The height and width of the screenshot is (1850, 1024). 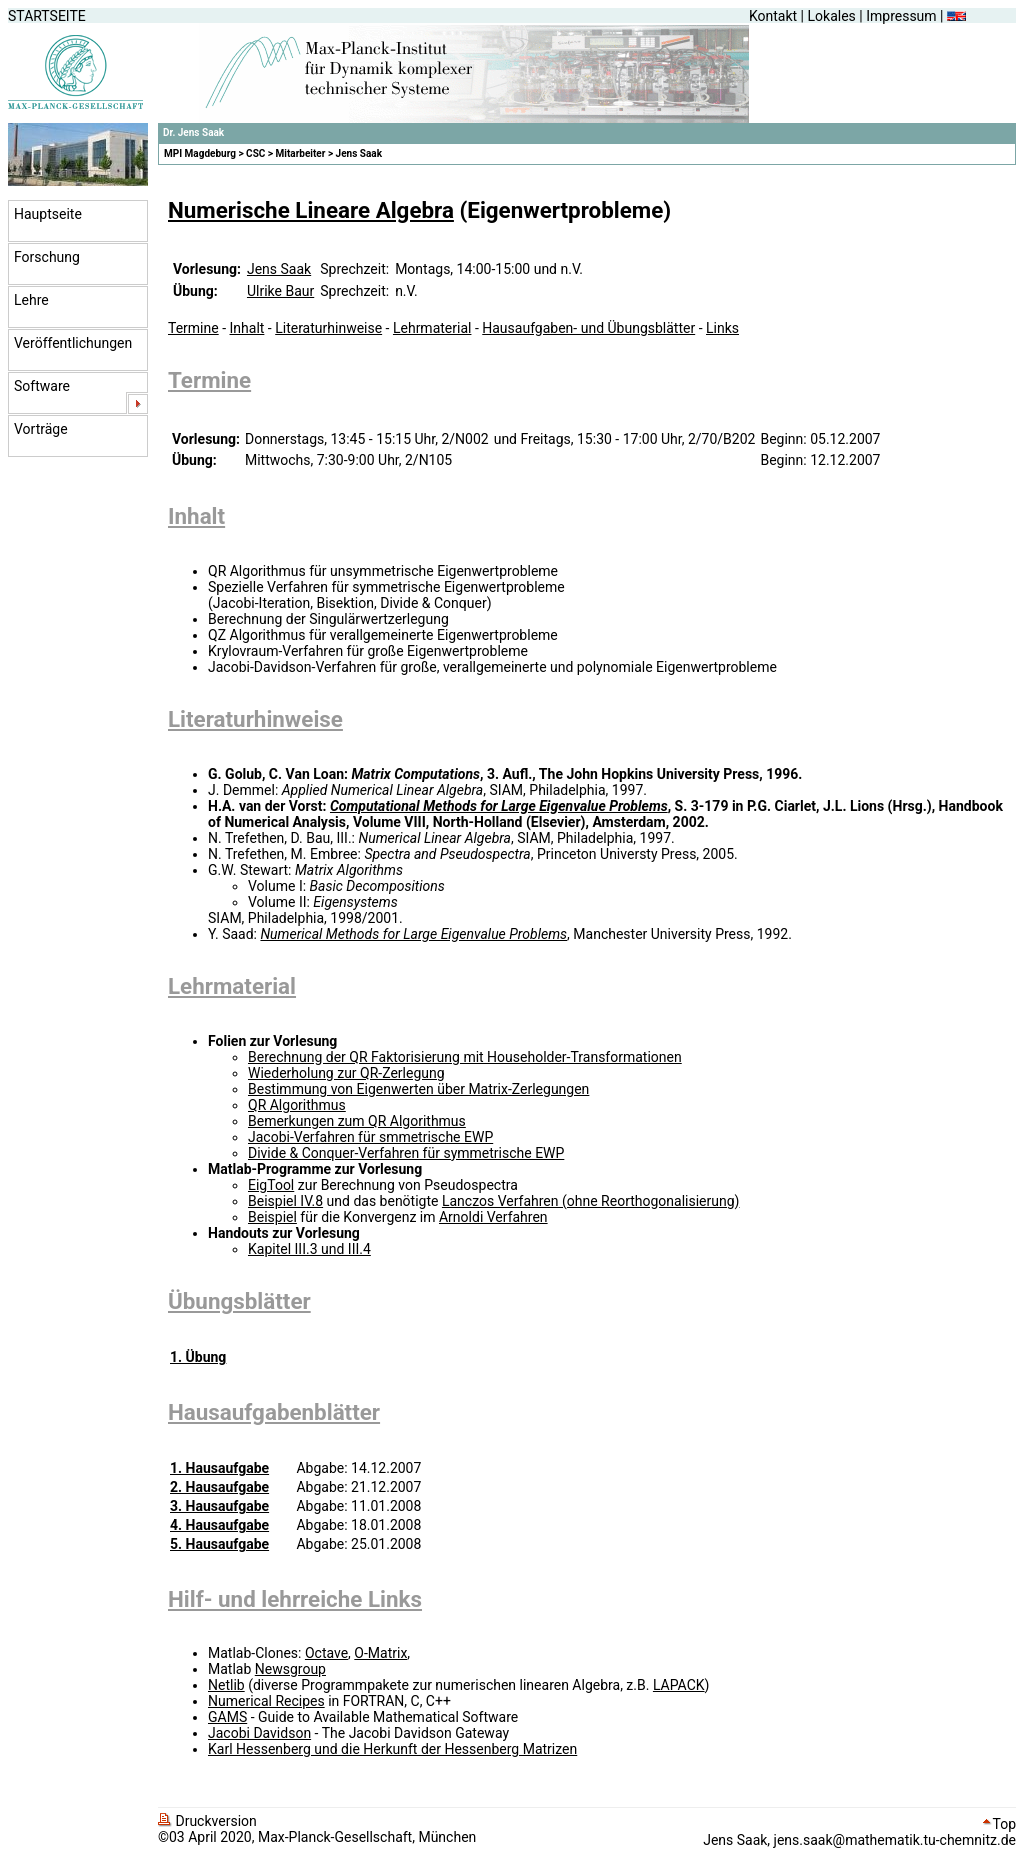 I want to click on Veröffentlichungen, so click(x=73, y=343).